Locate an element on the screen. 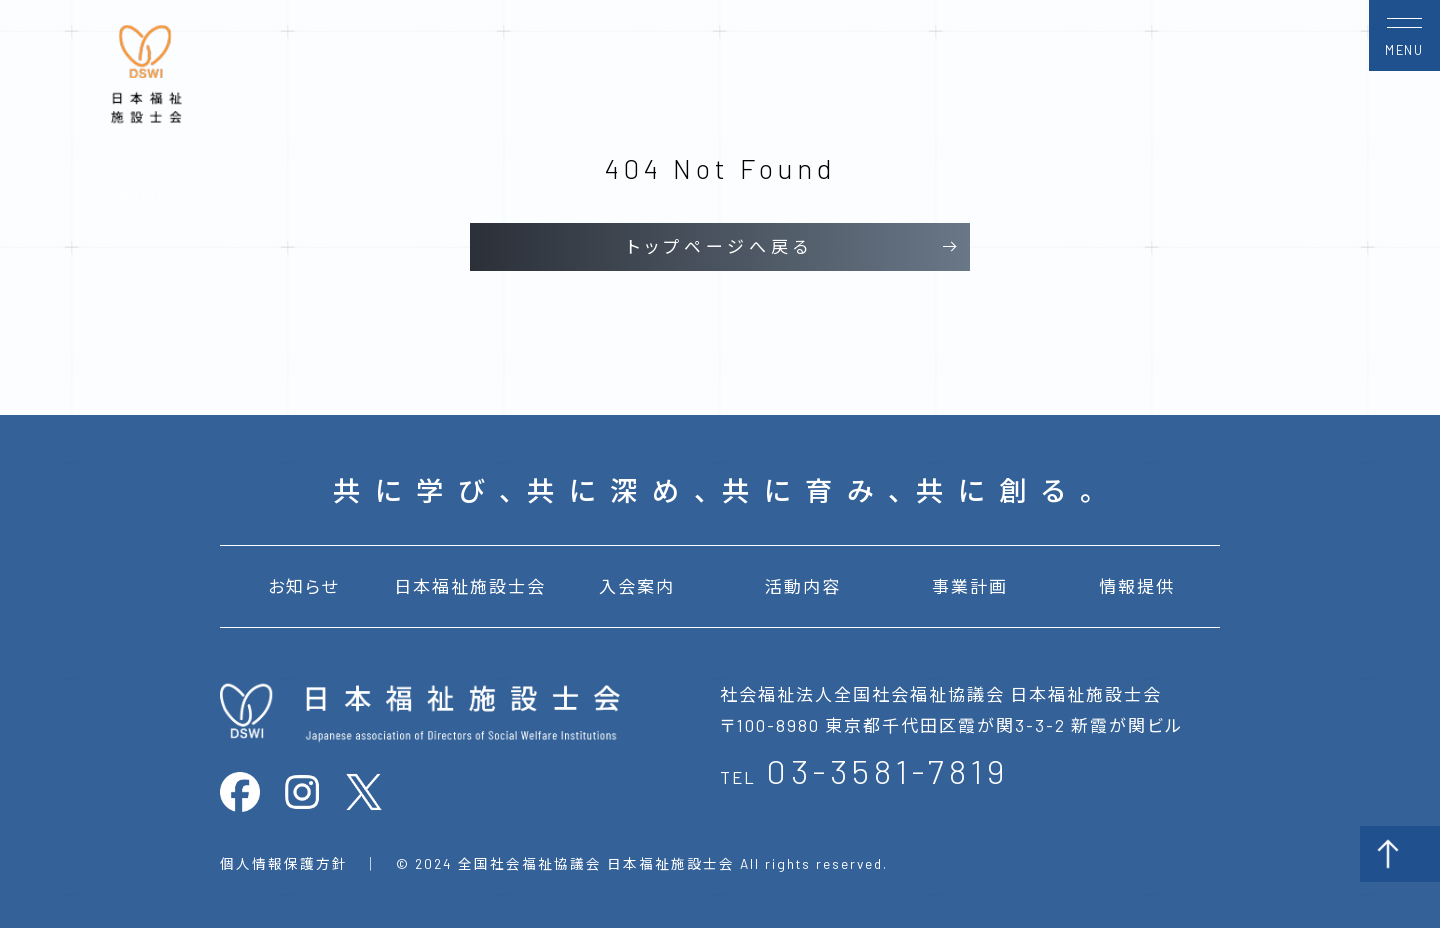  日本福祉施設士会 is located at coordinates (470, 586).